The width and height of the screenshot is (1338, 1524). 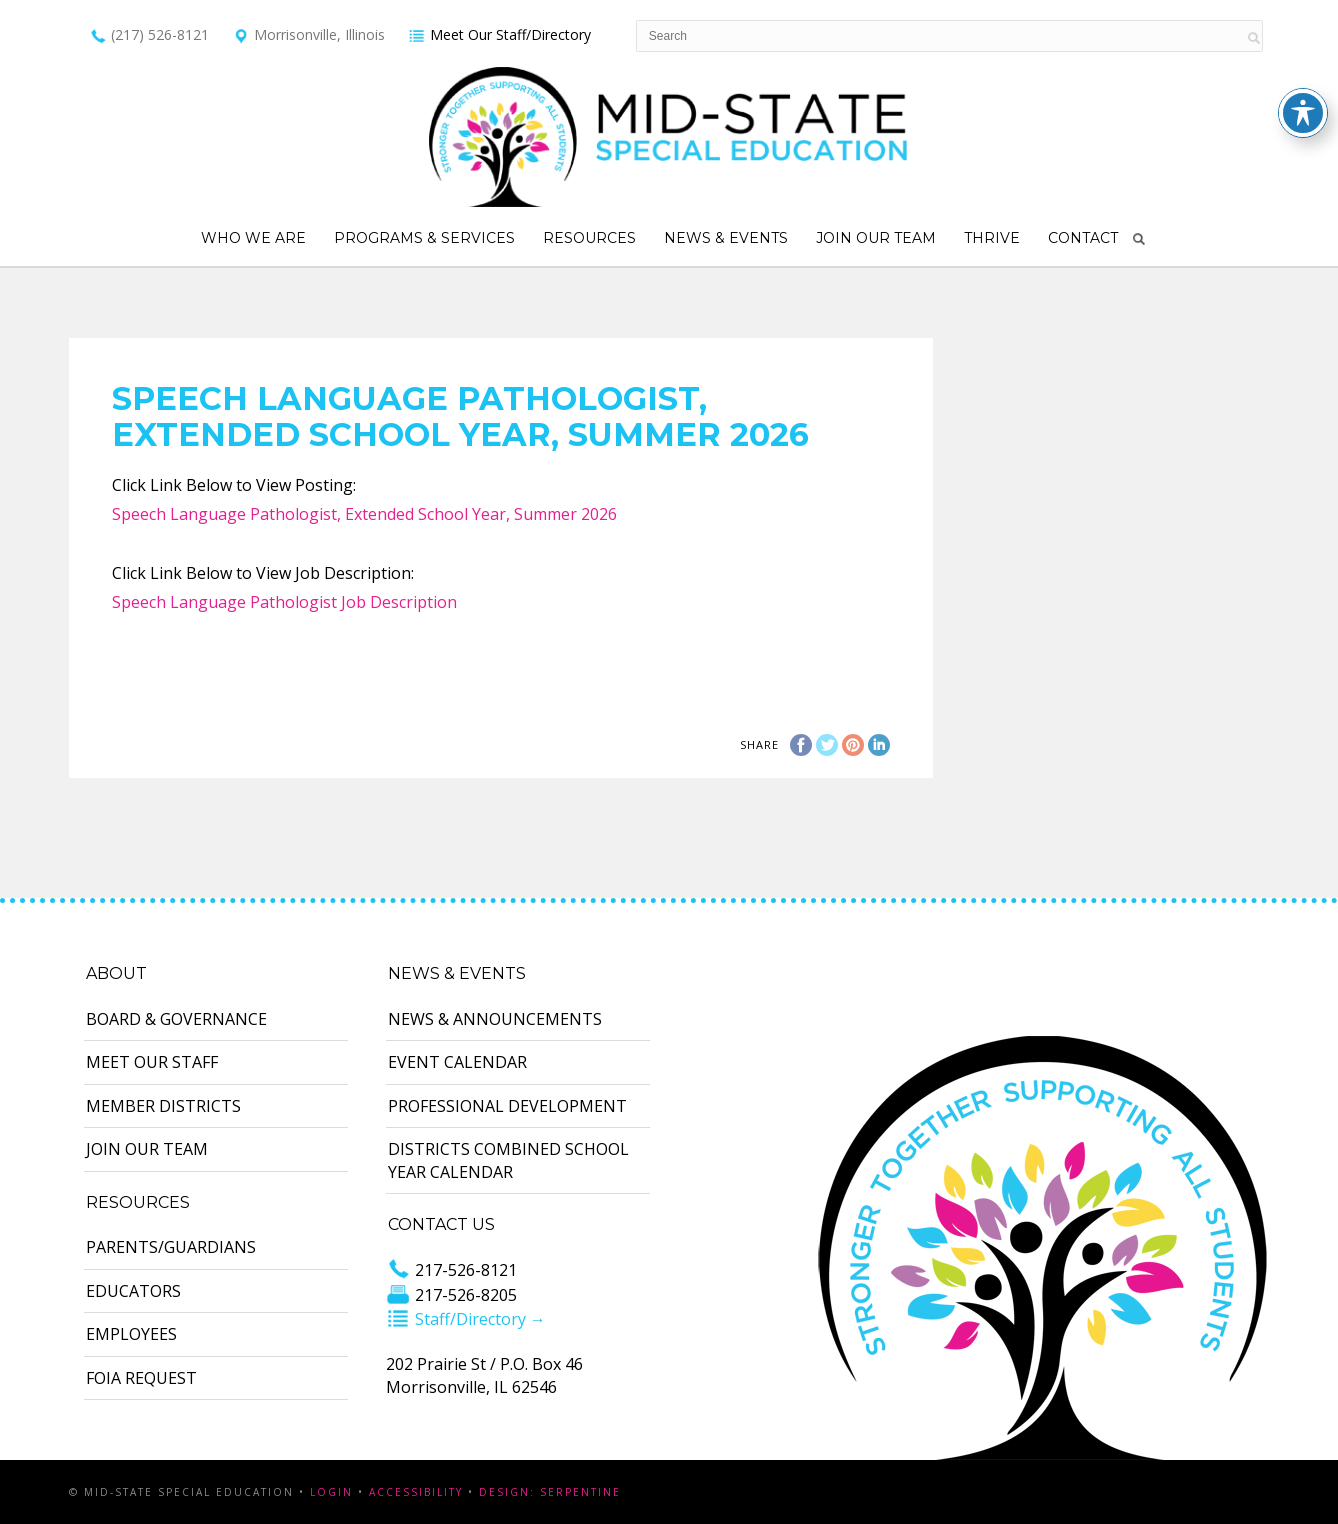 I want to click on Speech Language Pathologist, Extended School Year, Summer 2026, so click(x=364, y=514).